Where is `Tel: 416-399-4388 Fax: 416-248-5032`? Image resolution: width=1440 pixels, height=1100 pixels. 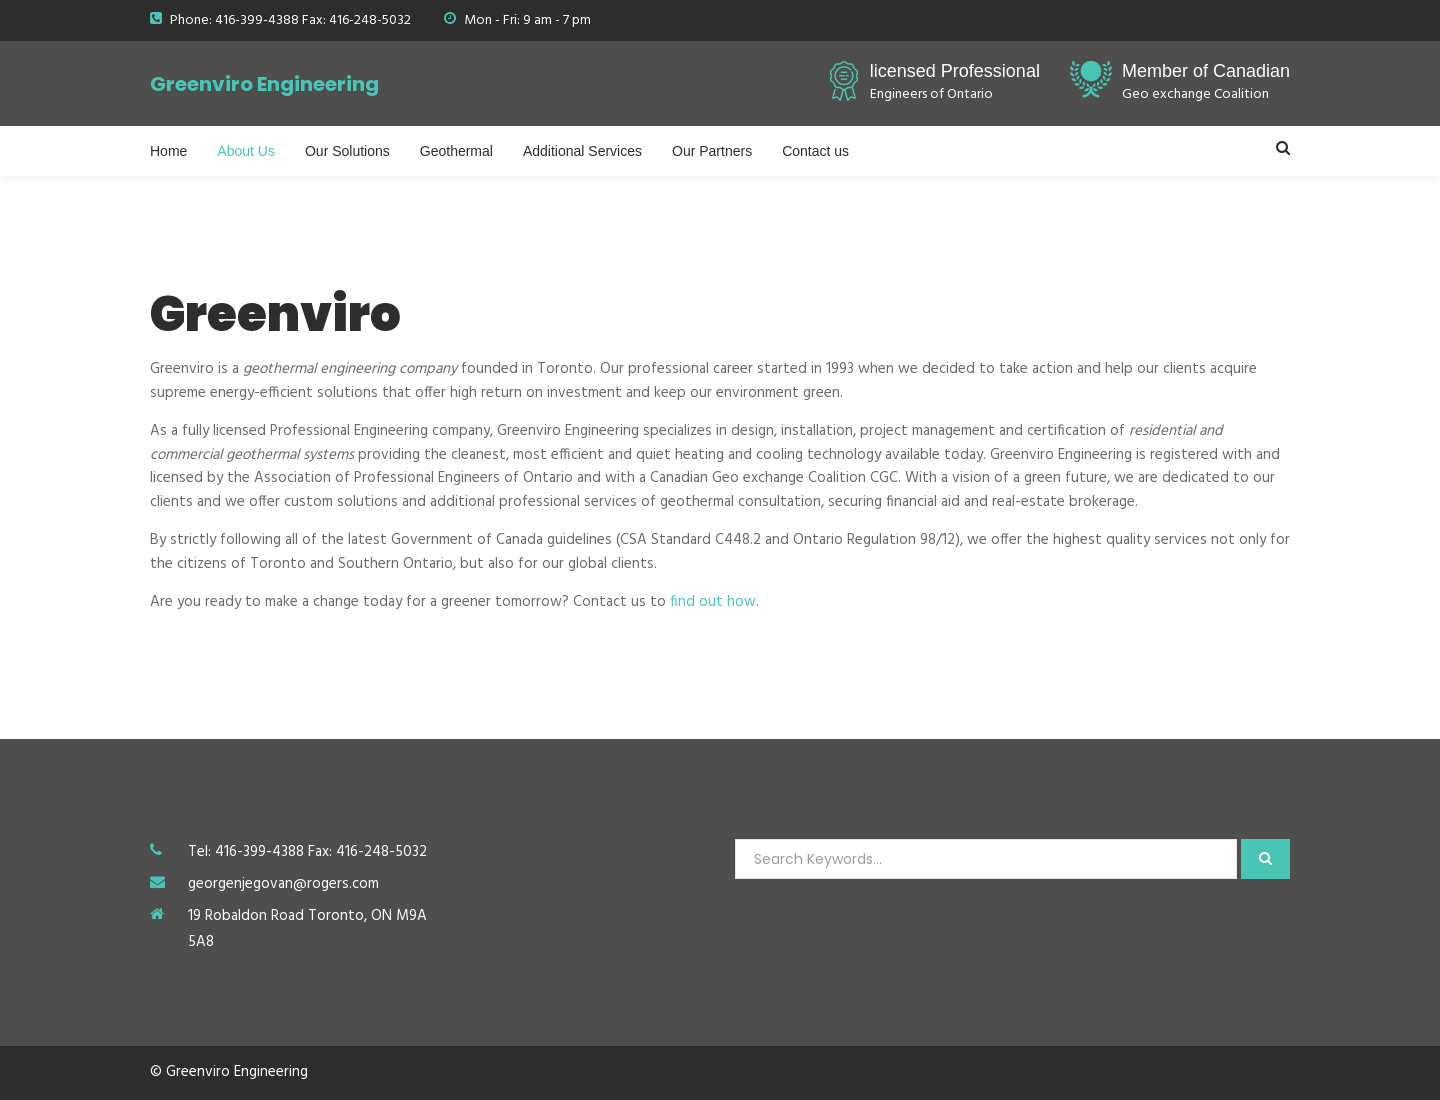 Tel: 416-399-4388 Fax: 416-248-5032 is located at coordinates (307, 852).